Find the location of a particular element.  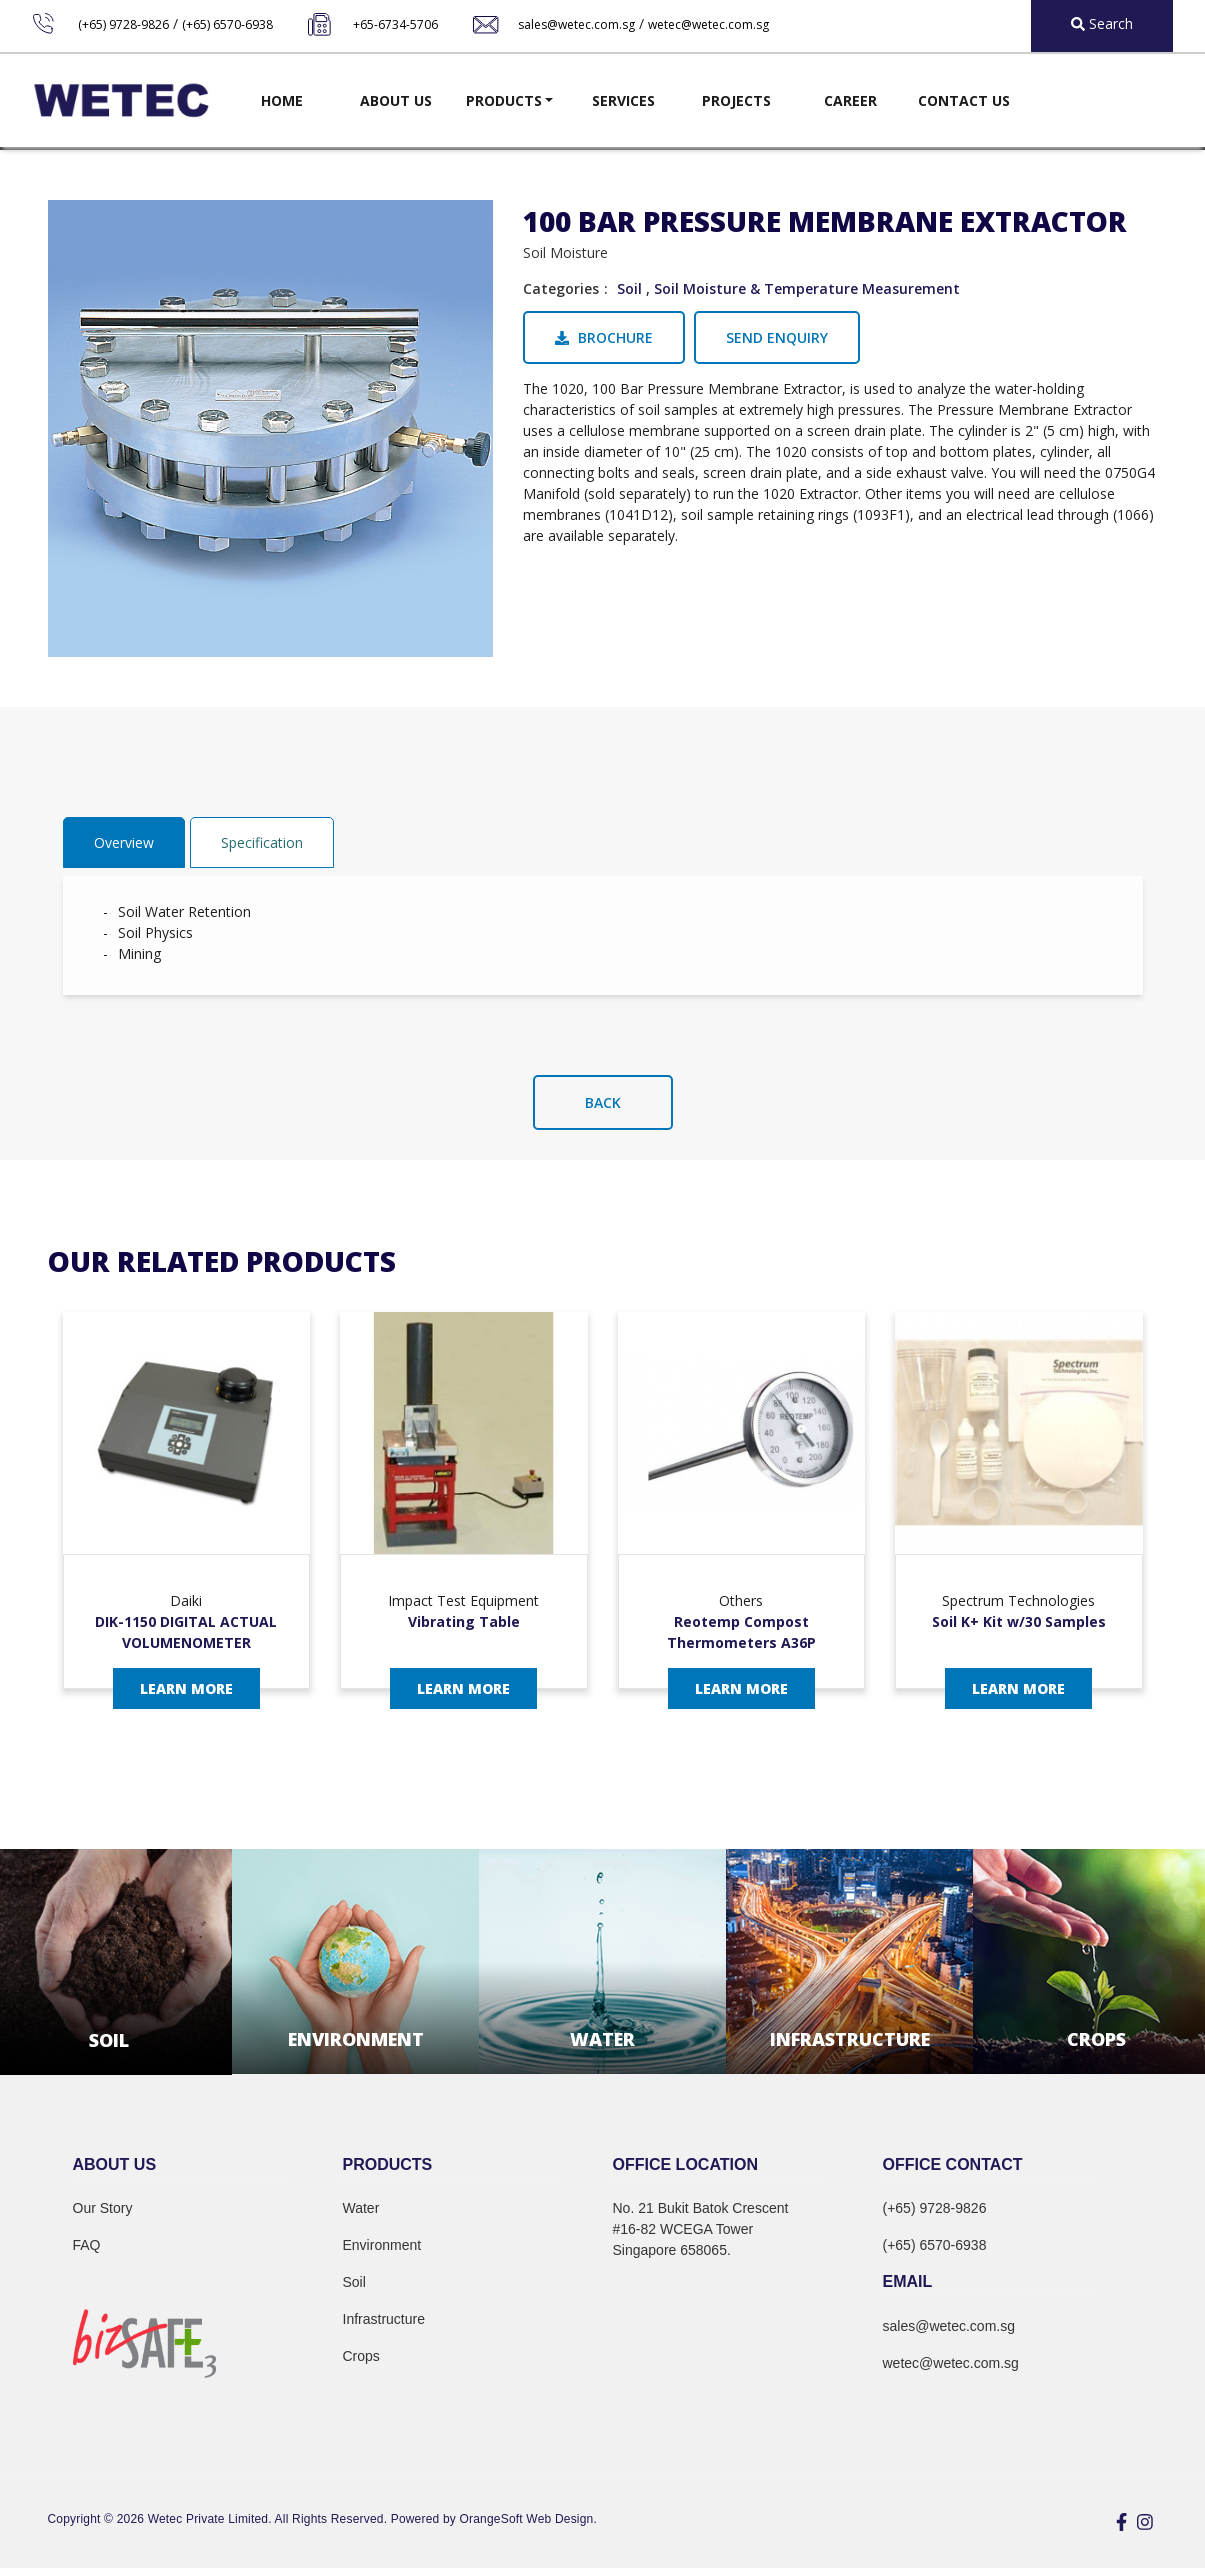

Infrastructure is located at coordinates (384, 2319).